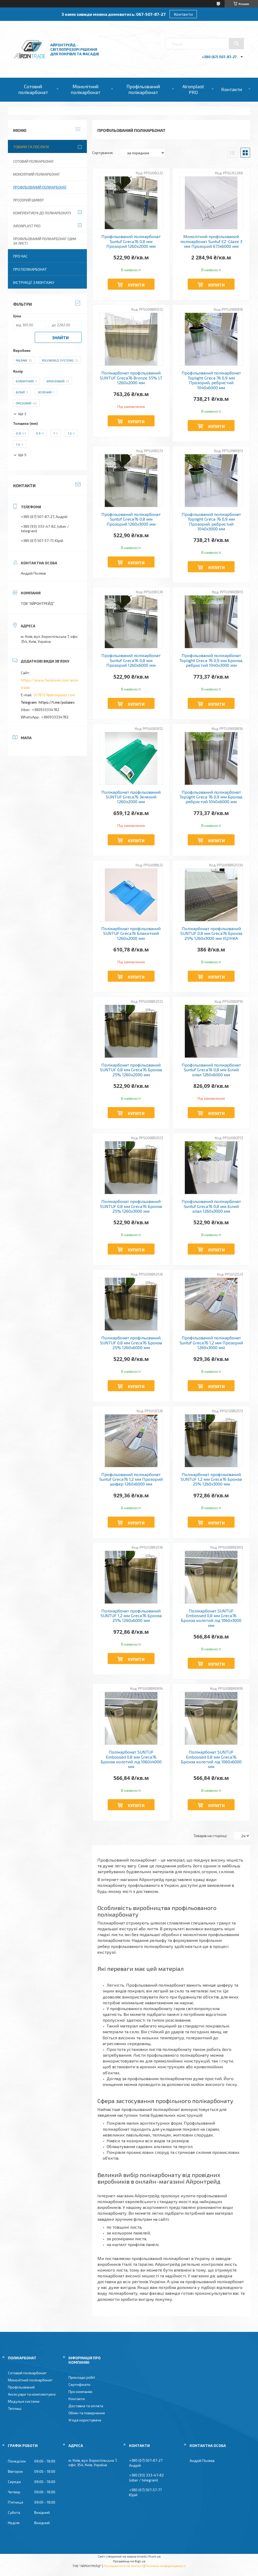 The height and width of the screenshot is (2576, 258). Describe the element at coordinates (211, 1479) in the screenshot. I see `Полікарбонат профільований SUNTUF 1,2 мм Greca76 Бронза 25% 1260x3000 мм` at that location.